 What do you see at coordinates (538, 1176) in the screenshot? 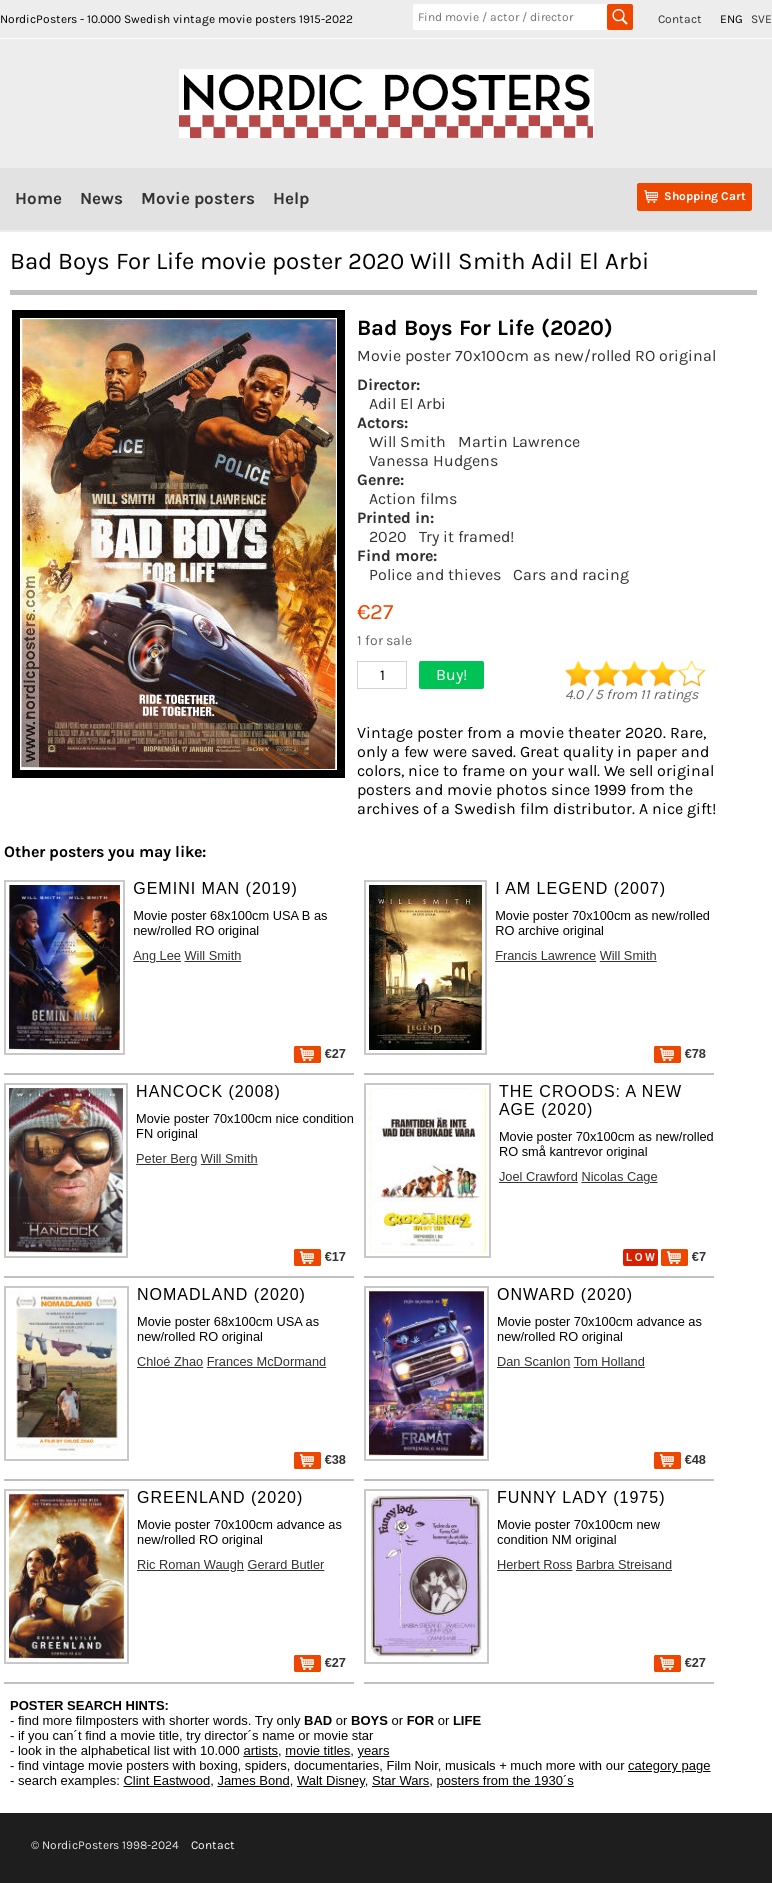
I see `Joel Crawford` at bounding box center [538, 1176].